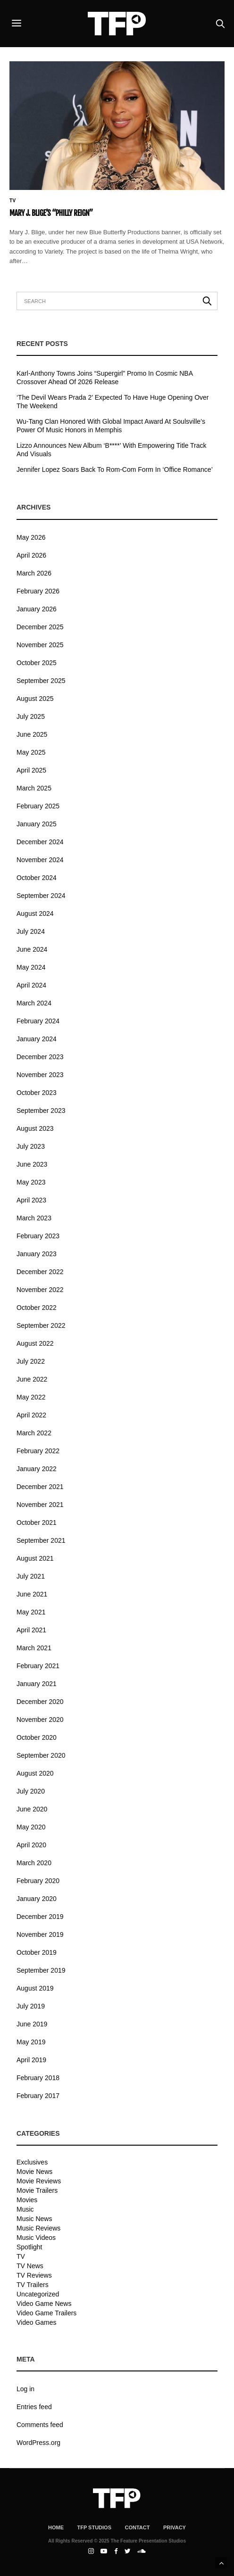 The height and width of the screenshot is (2576, 234). Describe the element at coordinates (41, 1540) in the screenshot. I see `September 2021` at that location.